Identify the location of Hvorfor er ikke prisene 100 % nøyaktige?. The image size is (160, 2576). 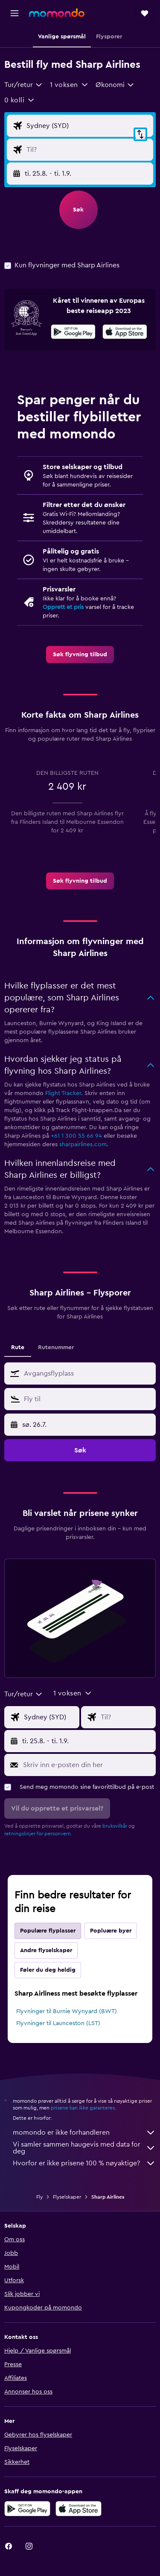
(84, 2163).